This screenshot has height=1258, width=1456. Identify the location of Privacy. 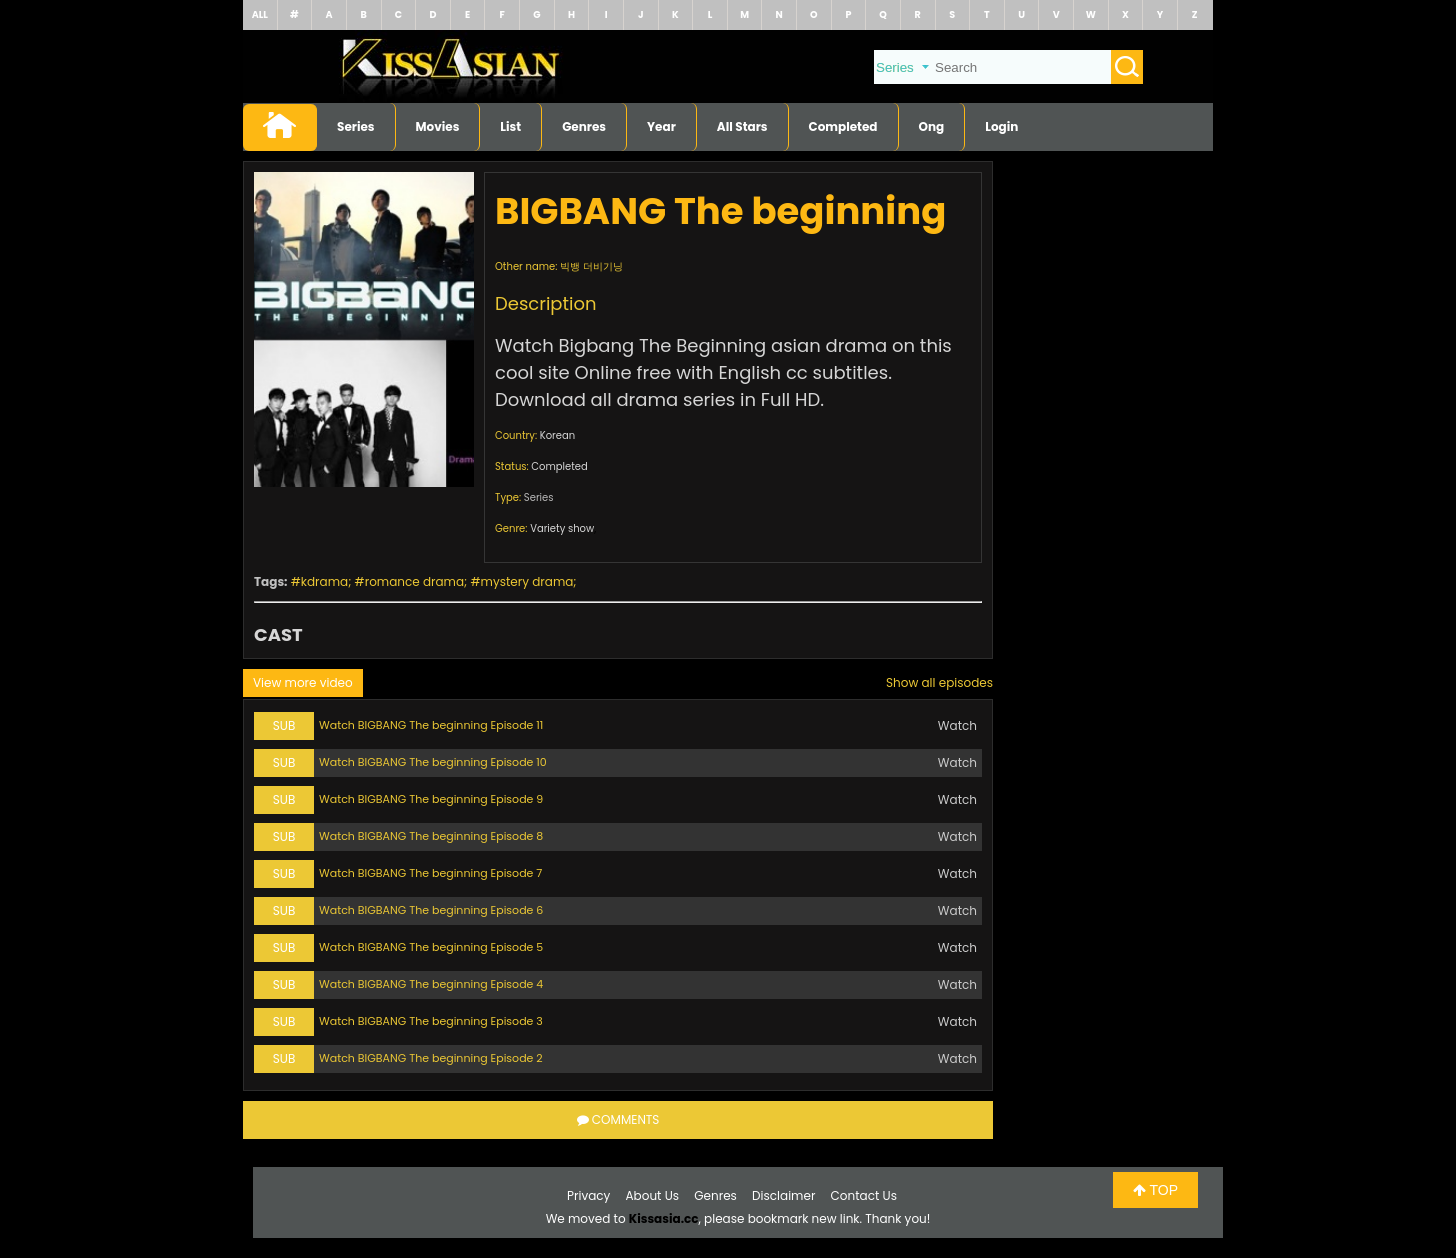
(588, 1195).